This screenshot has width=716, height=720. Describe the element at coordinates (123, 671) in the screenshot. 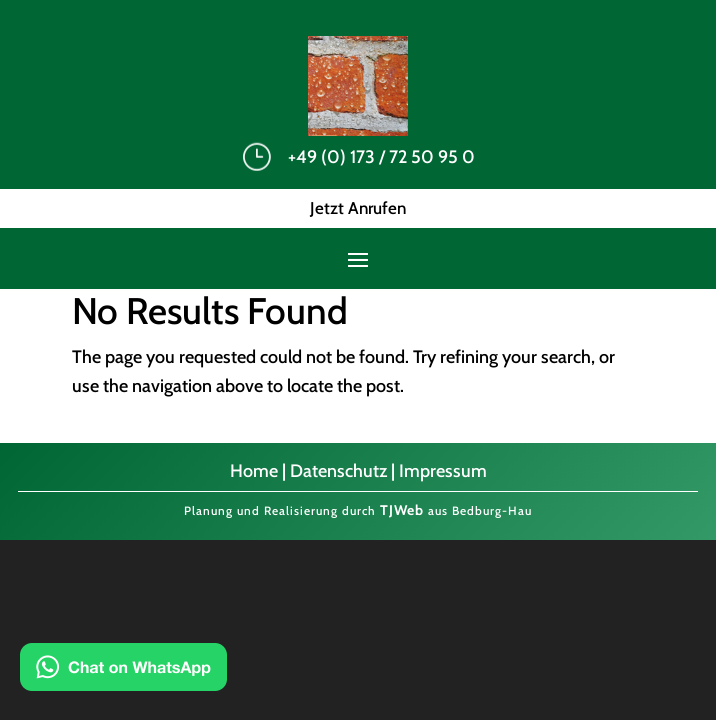

I see `[Kontakt via WhatsApp]` at that location.